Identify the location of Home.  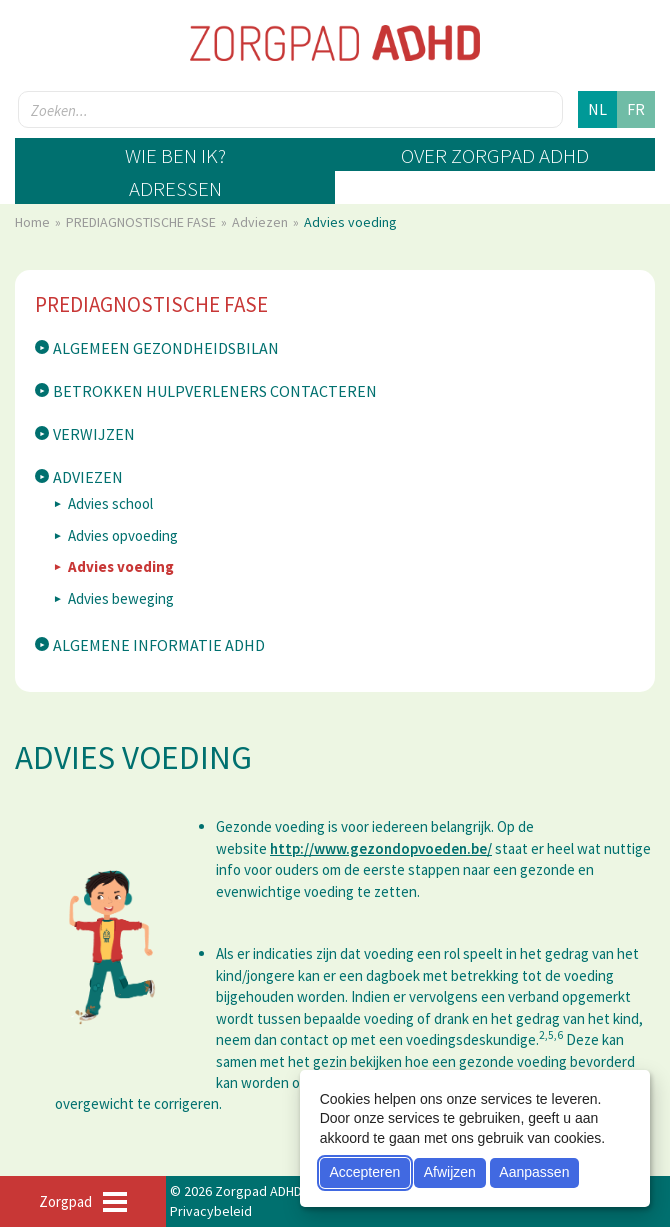
(34, 222).